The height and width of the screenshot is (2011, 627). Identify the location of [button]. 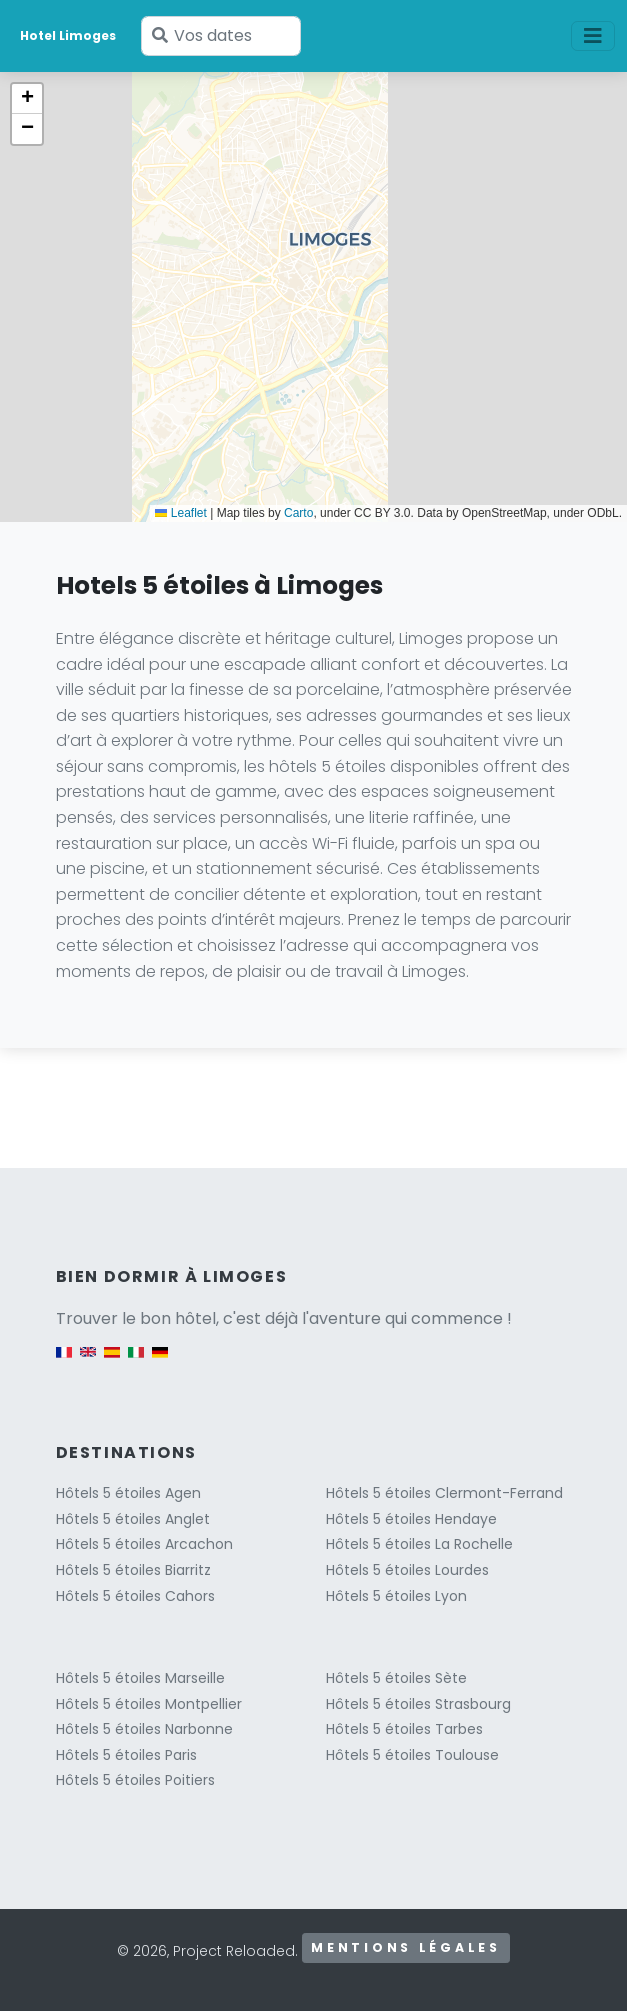
(27, 99).